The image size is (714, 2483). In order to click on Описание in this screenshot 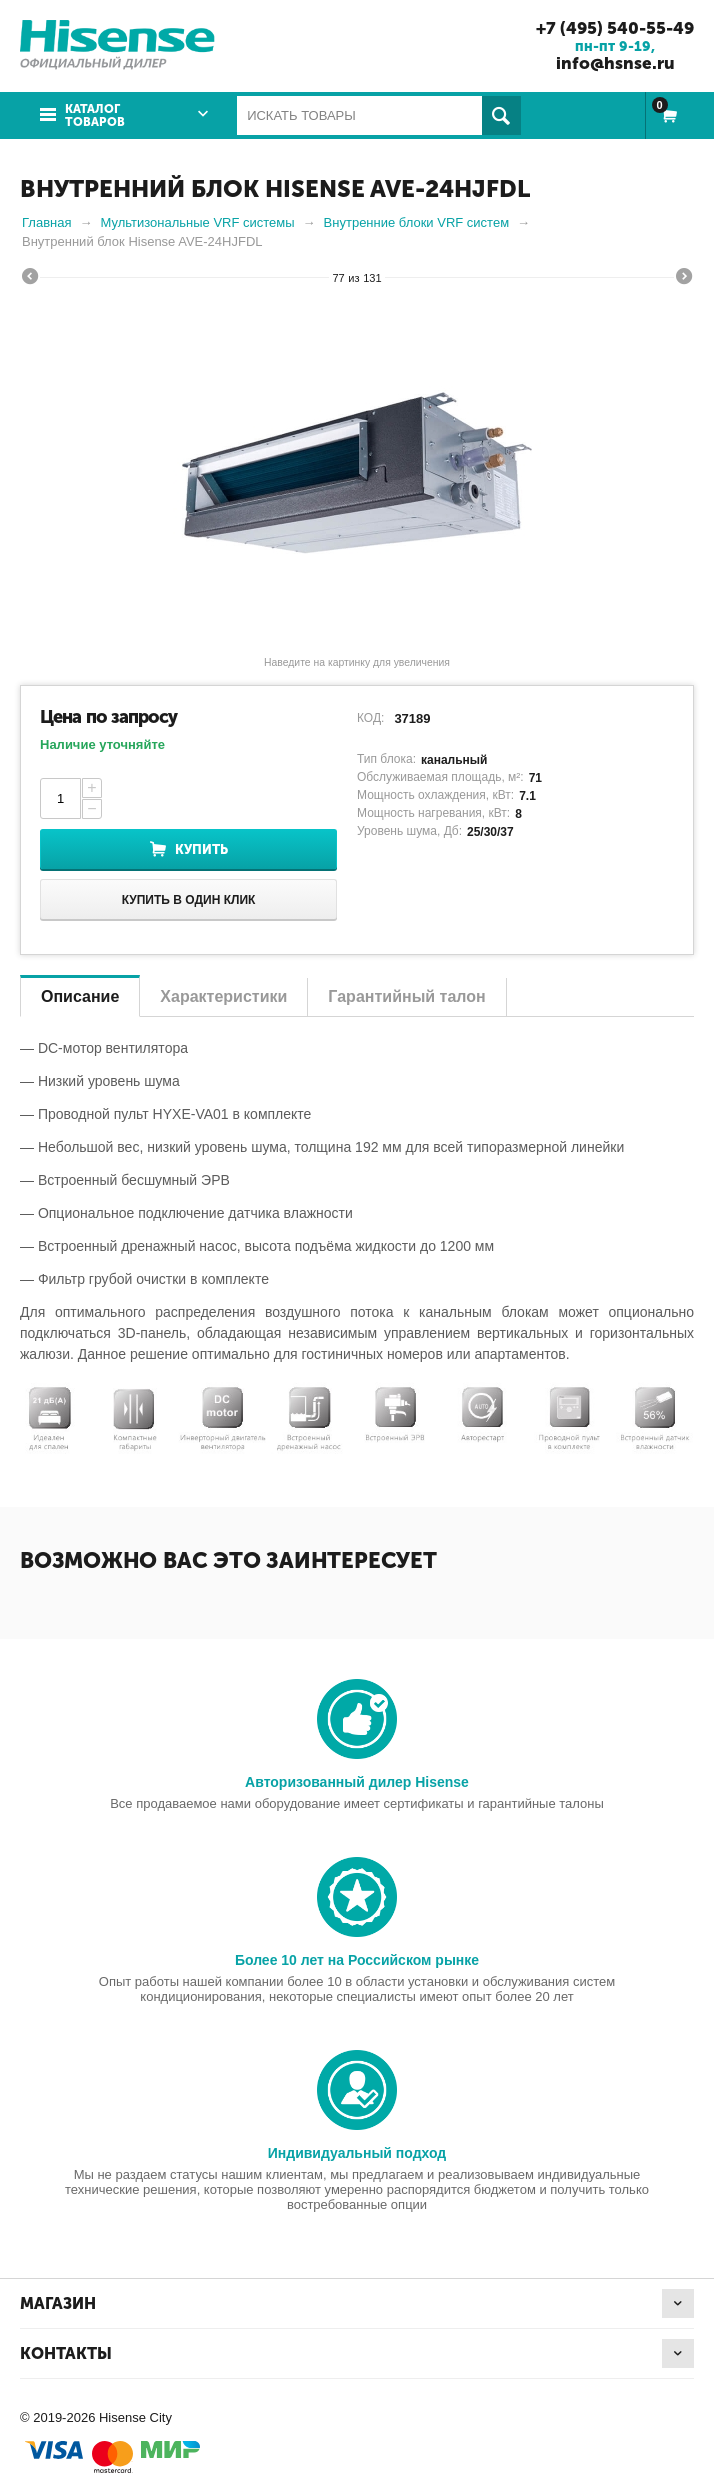, I will do `click(80, 996)`.